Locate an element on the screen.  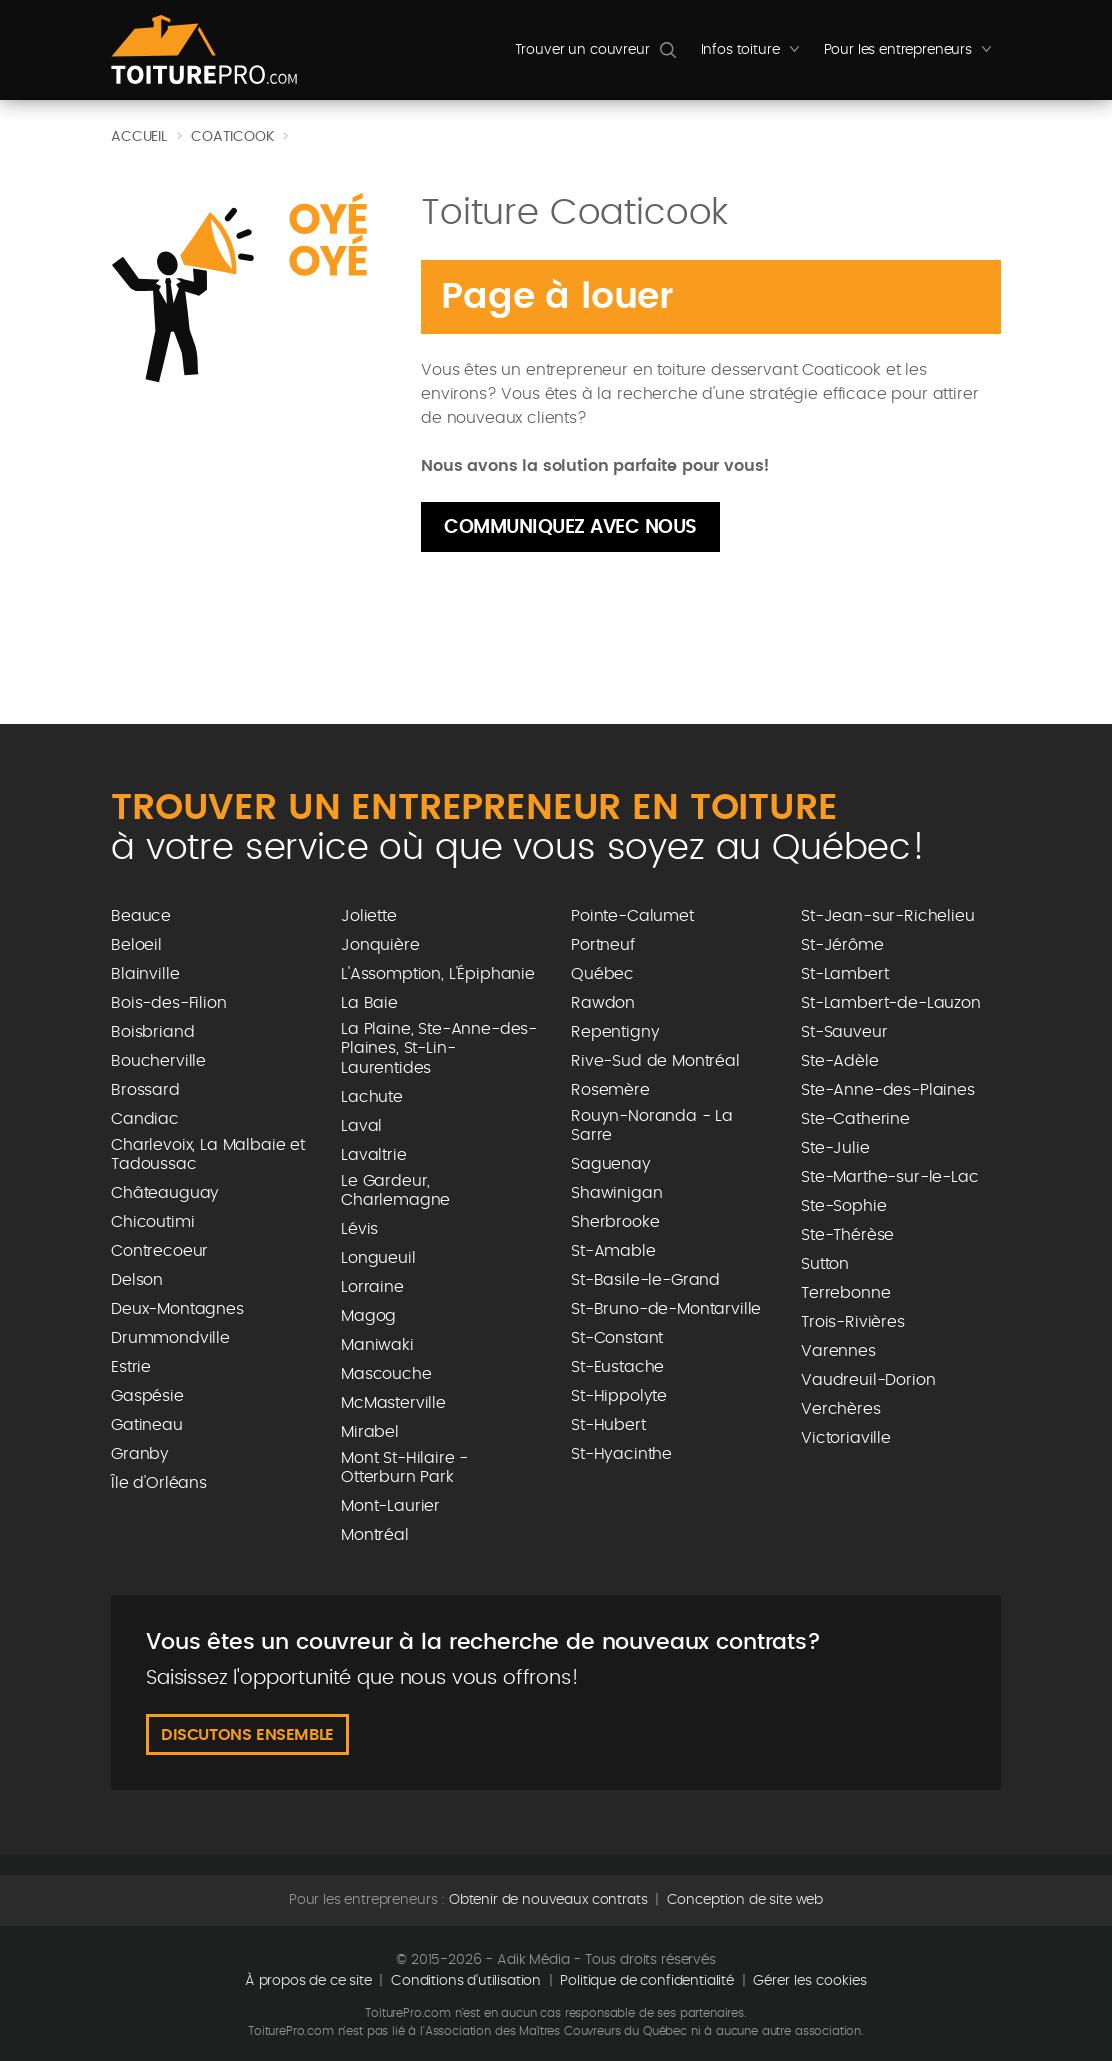
Gérer les cookies is located at coordinates (810, 1981).